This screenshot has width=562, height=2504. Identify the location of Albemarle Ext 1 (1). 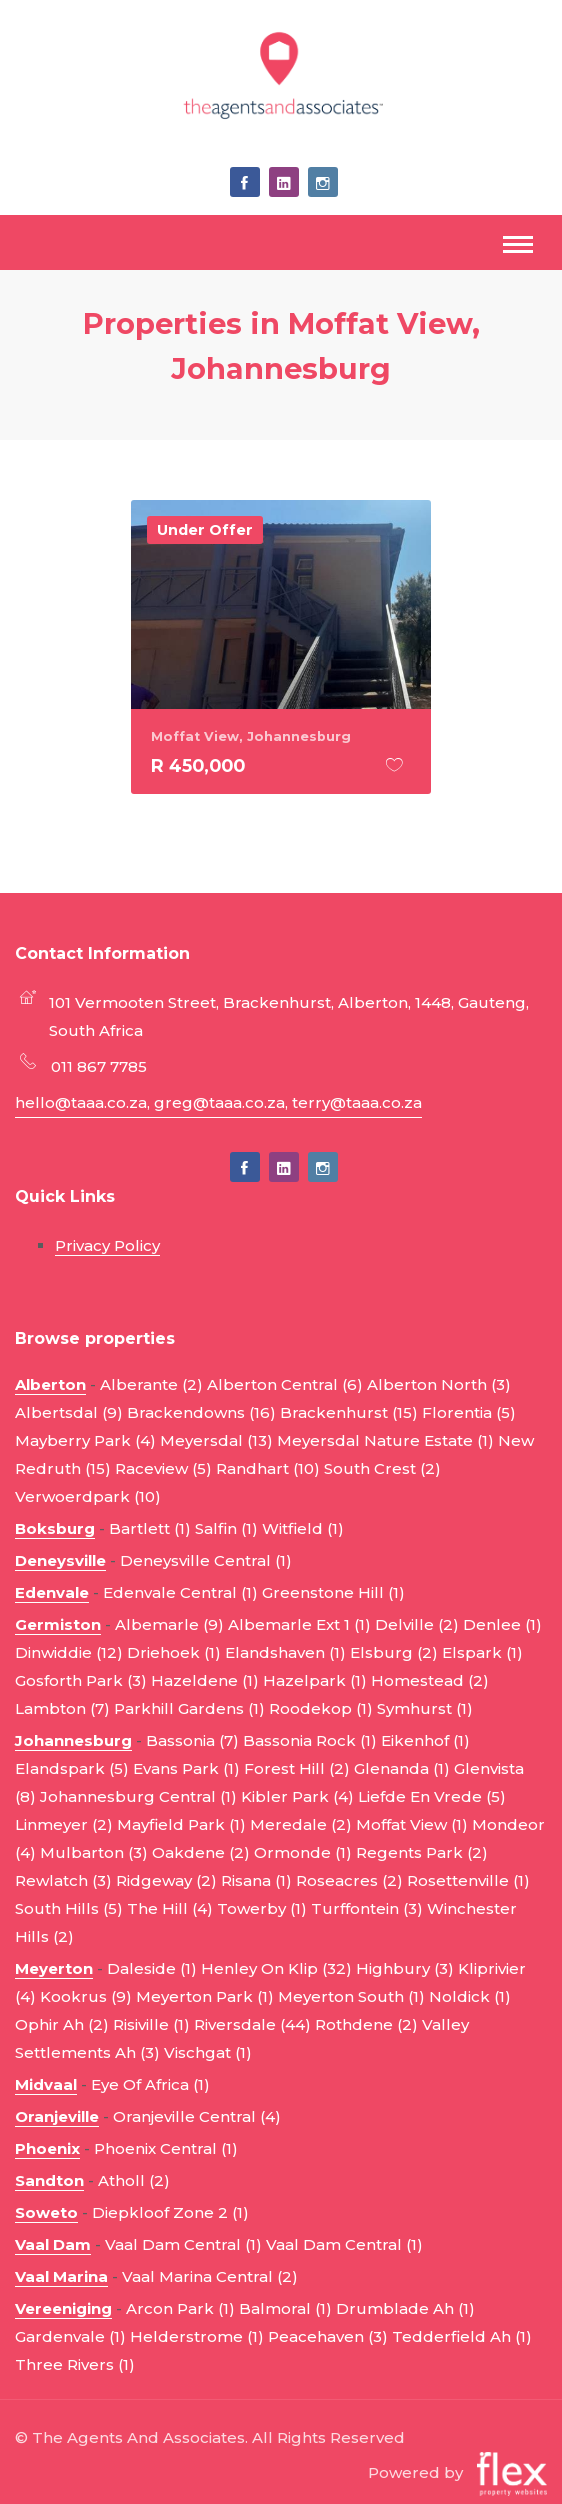
(299, 1624).